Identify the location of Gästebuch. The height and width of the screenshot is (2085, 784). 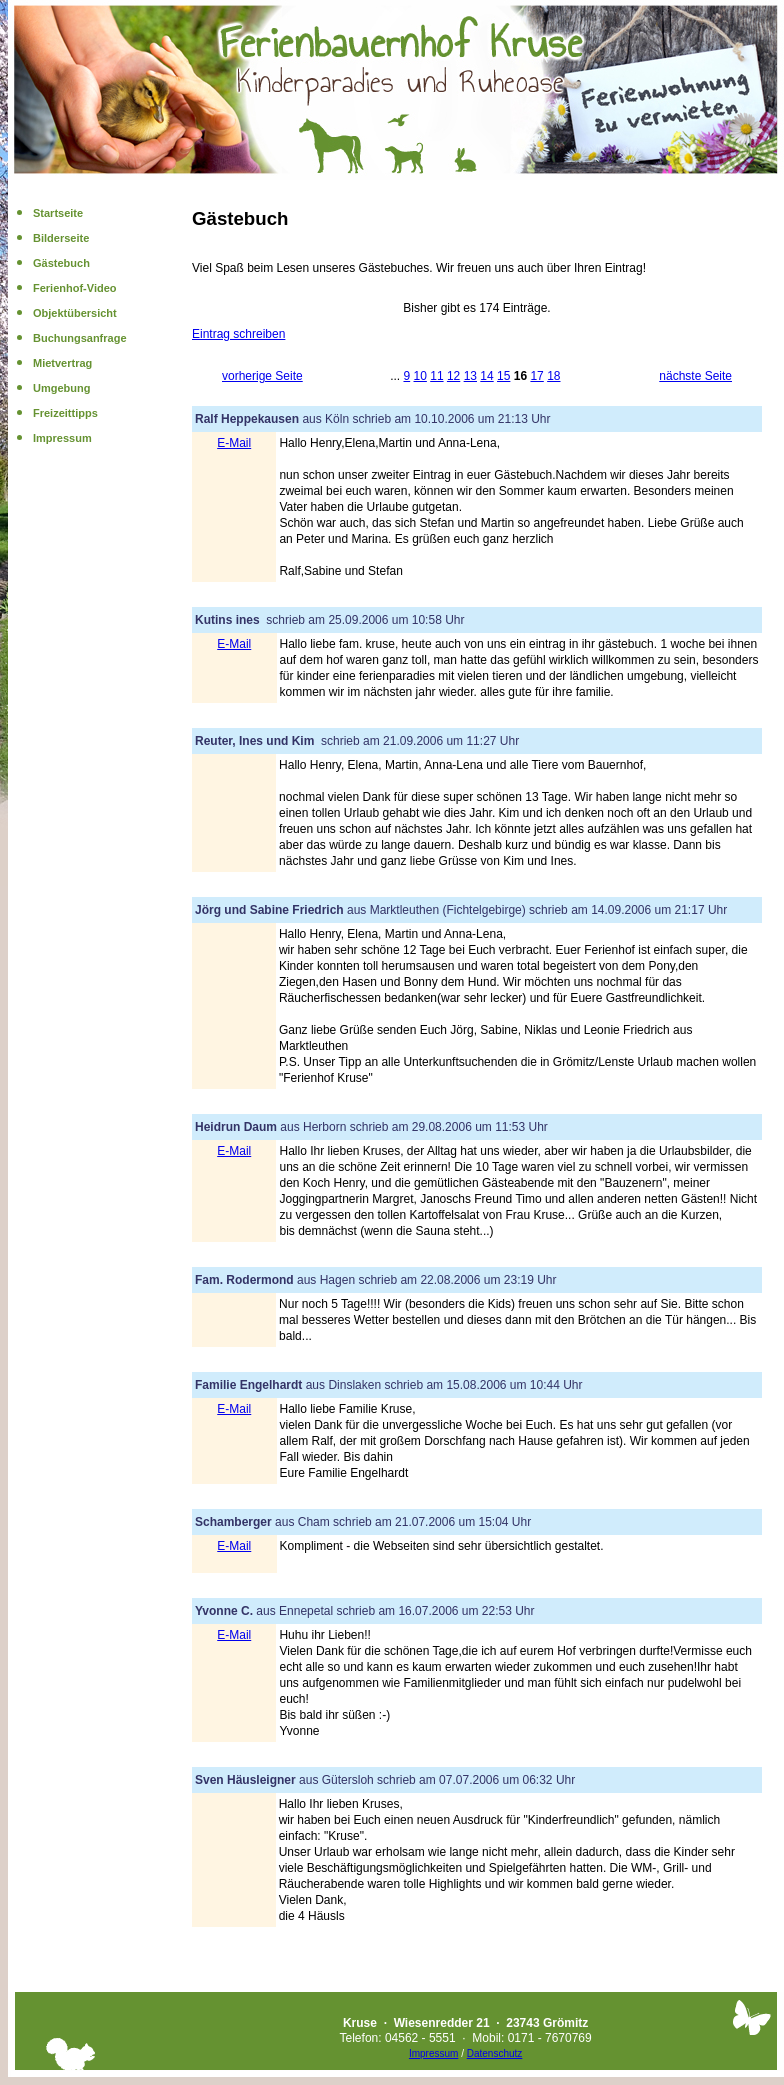
(61, 263).